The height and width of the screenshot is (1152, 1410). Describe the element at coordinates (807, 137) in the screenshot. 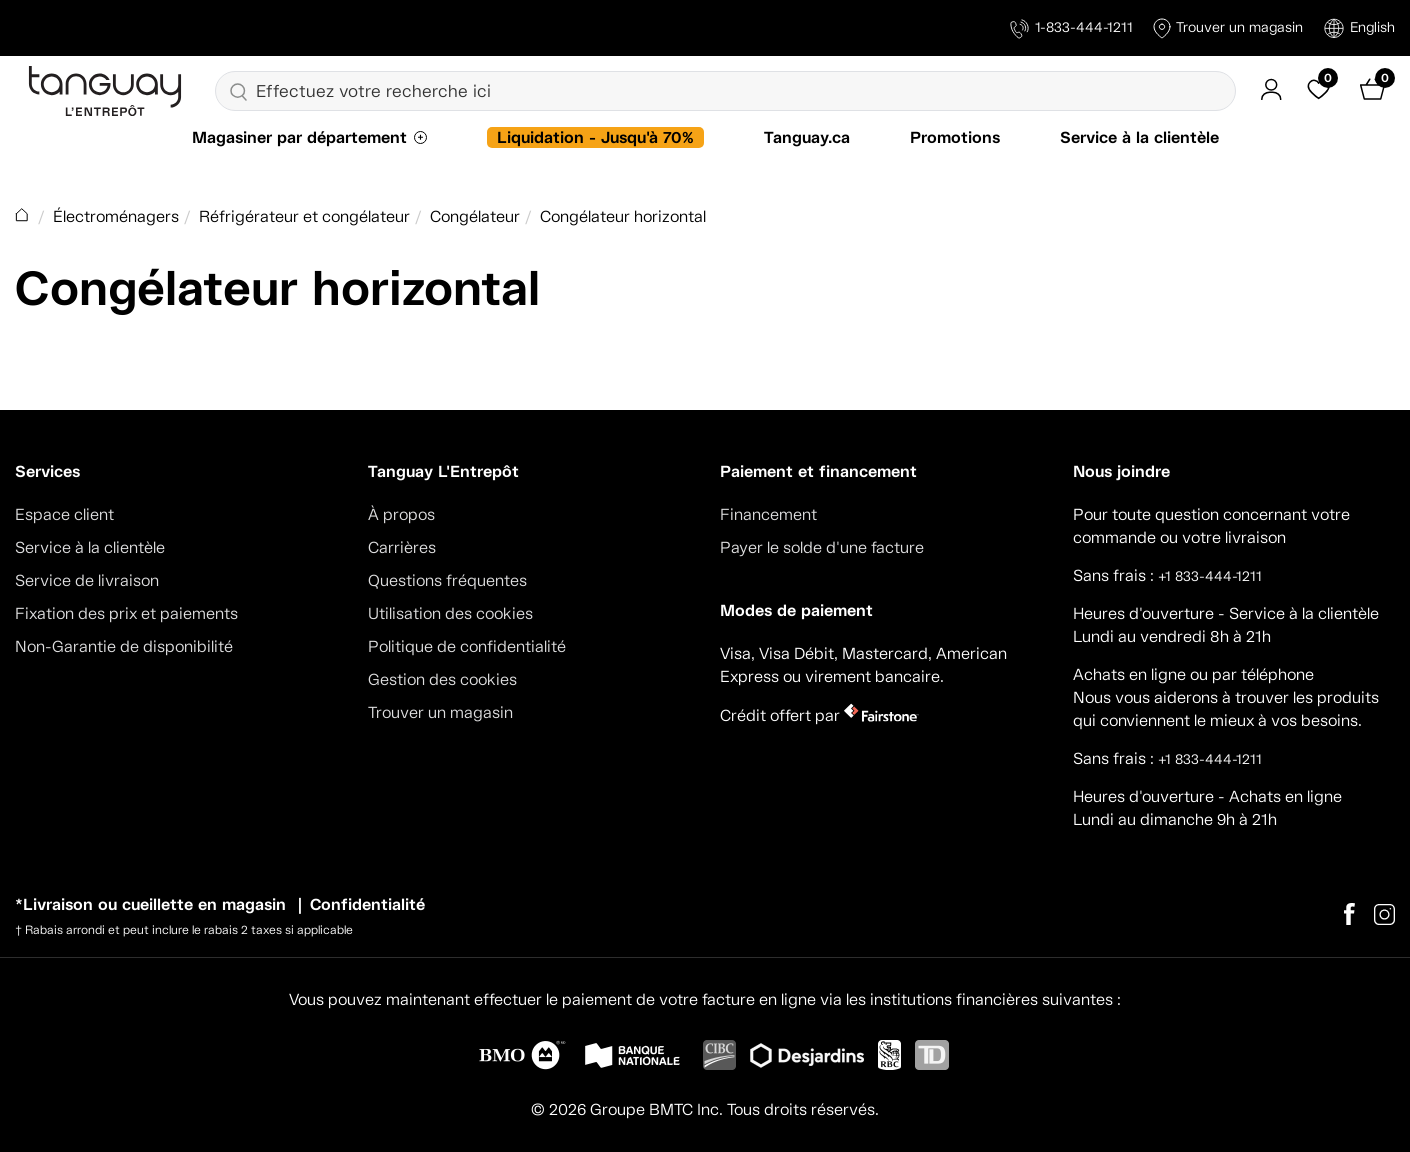

I see `Tanguay.ca` at that location.